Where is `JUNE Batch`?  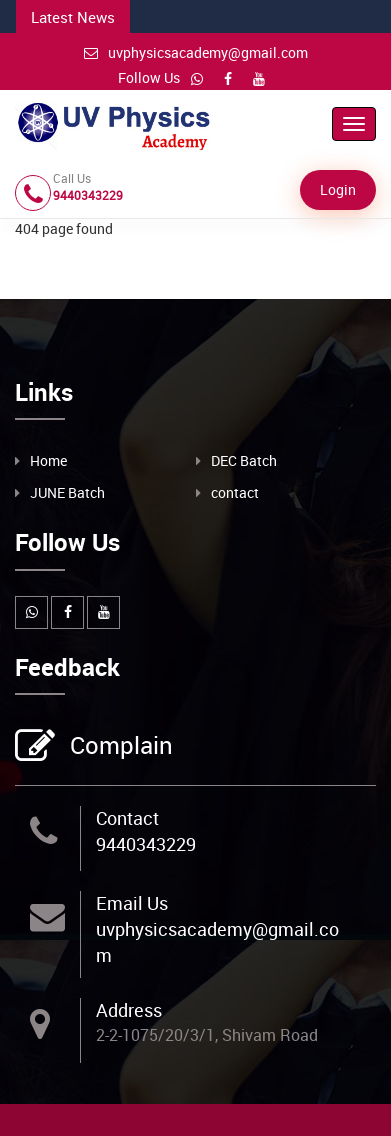 JUNE Batch is located at coordinates (67, 492).